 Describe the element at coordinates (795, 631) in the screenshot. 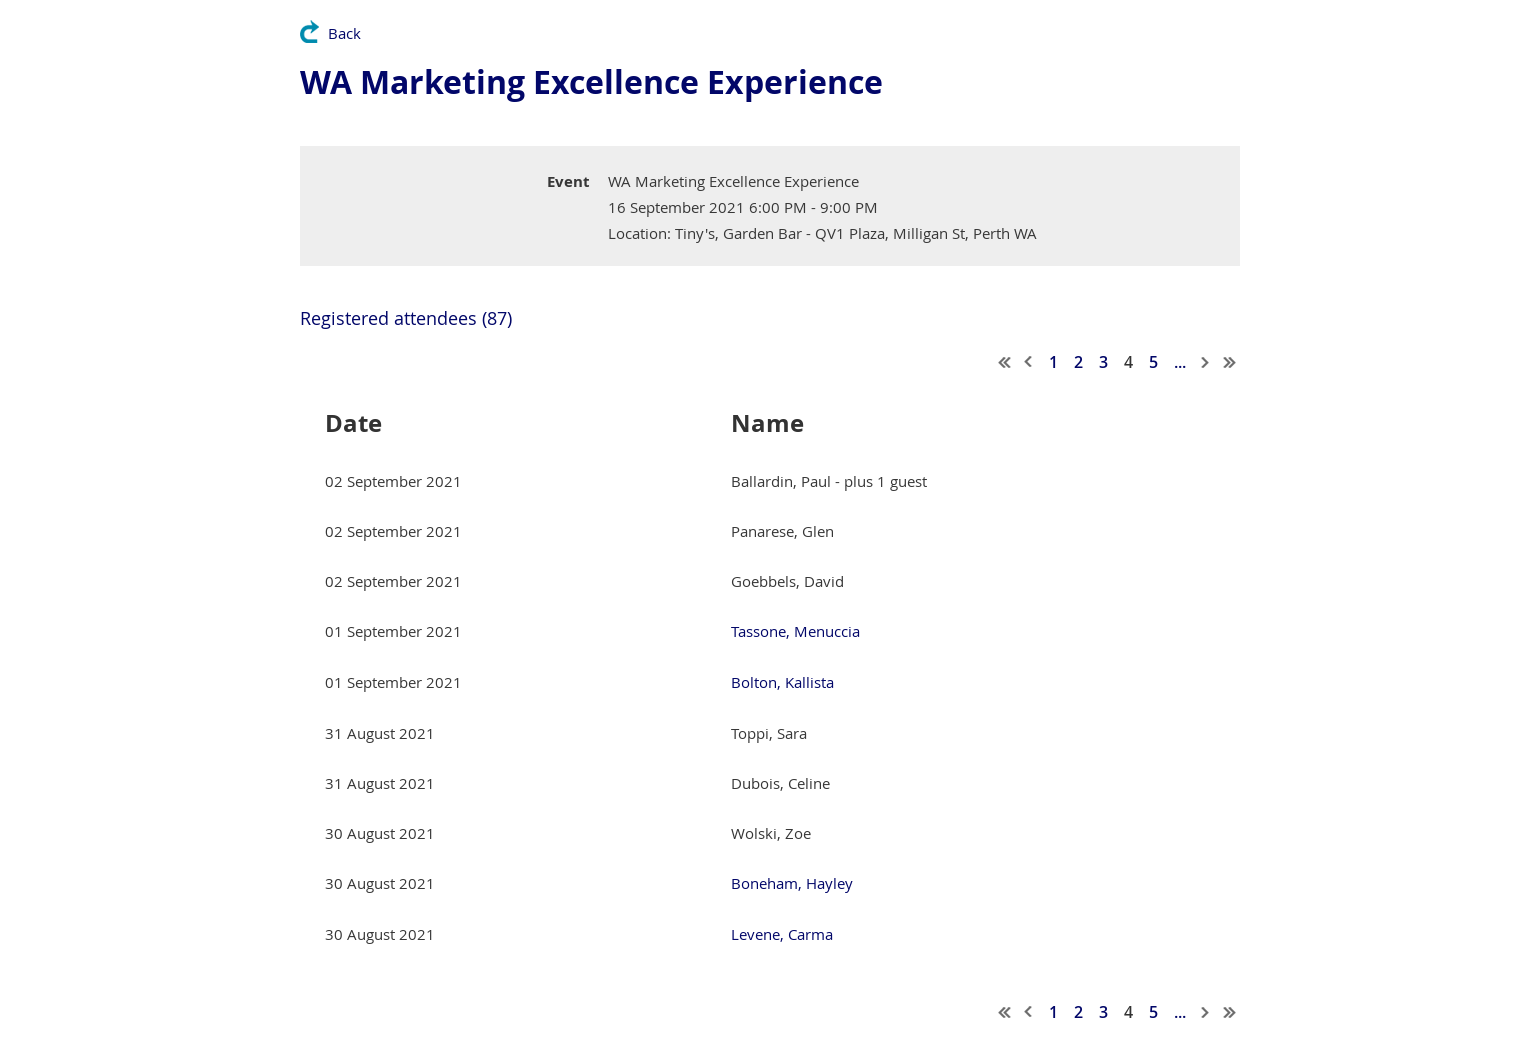

I see `Tassone, Menuccia` at that location.